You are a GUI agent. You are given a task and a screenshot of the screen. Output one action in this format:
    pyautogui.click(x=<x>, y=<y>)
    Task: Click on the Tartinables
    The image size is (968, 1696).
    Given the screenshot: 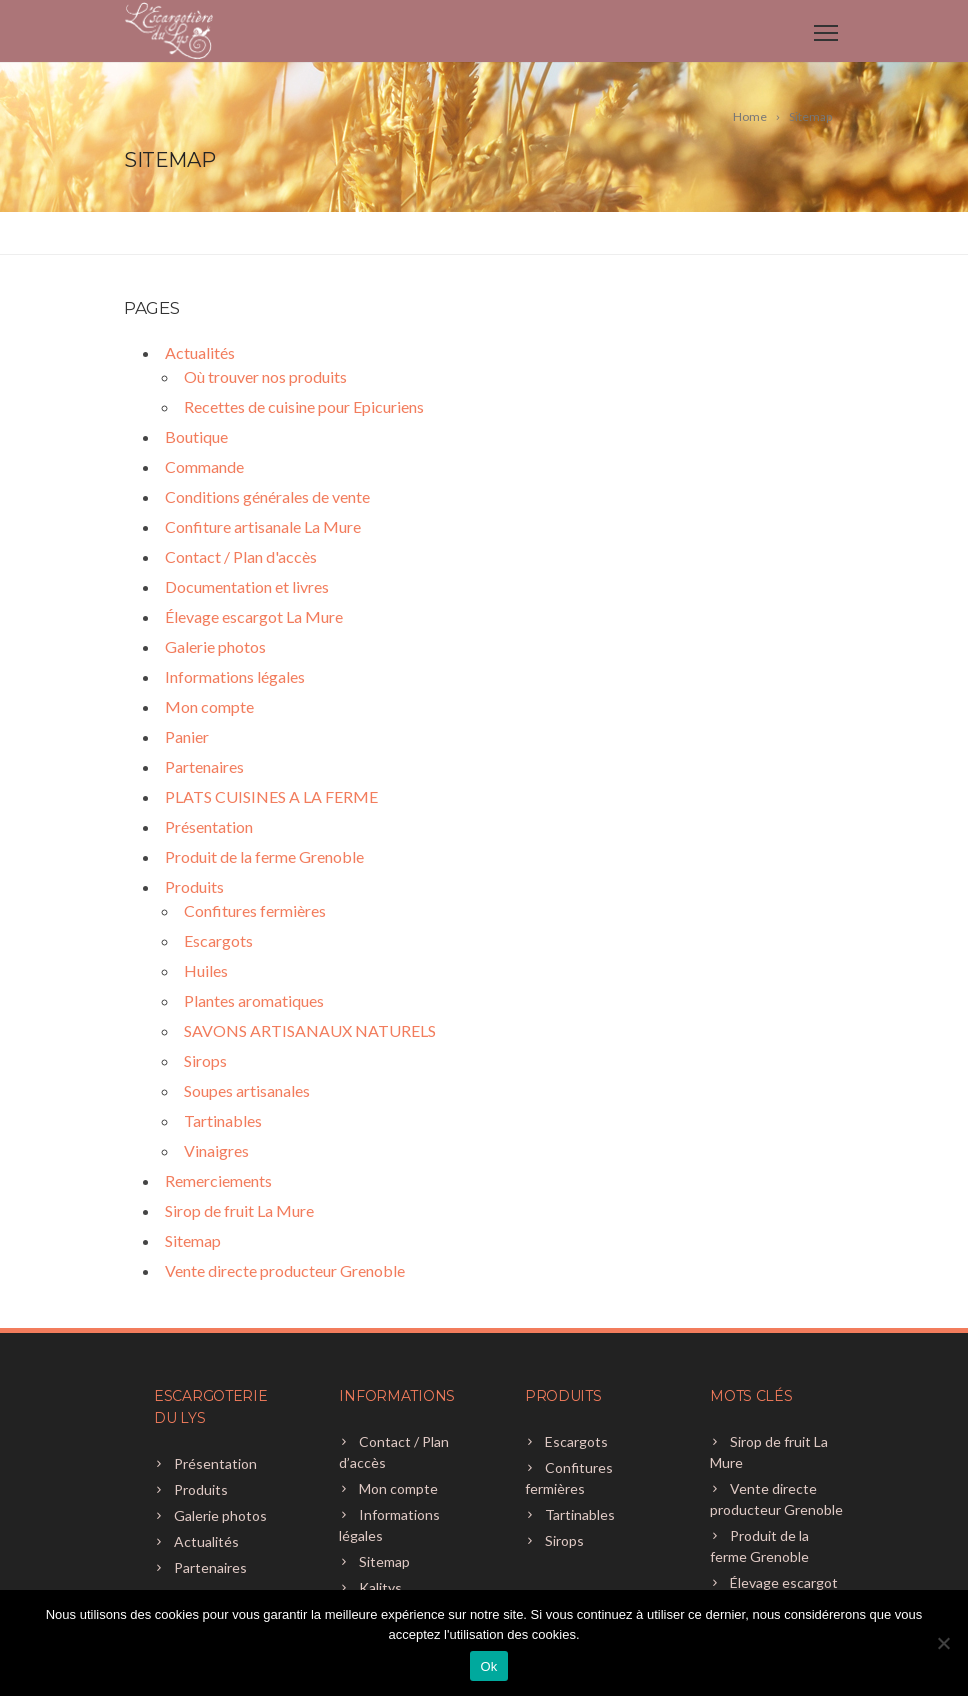 What is the action you would take?
    pyautogui.click(x=223, y=1120)
    